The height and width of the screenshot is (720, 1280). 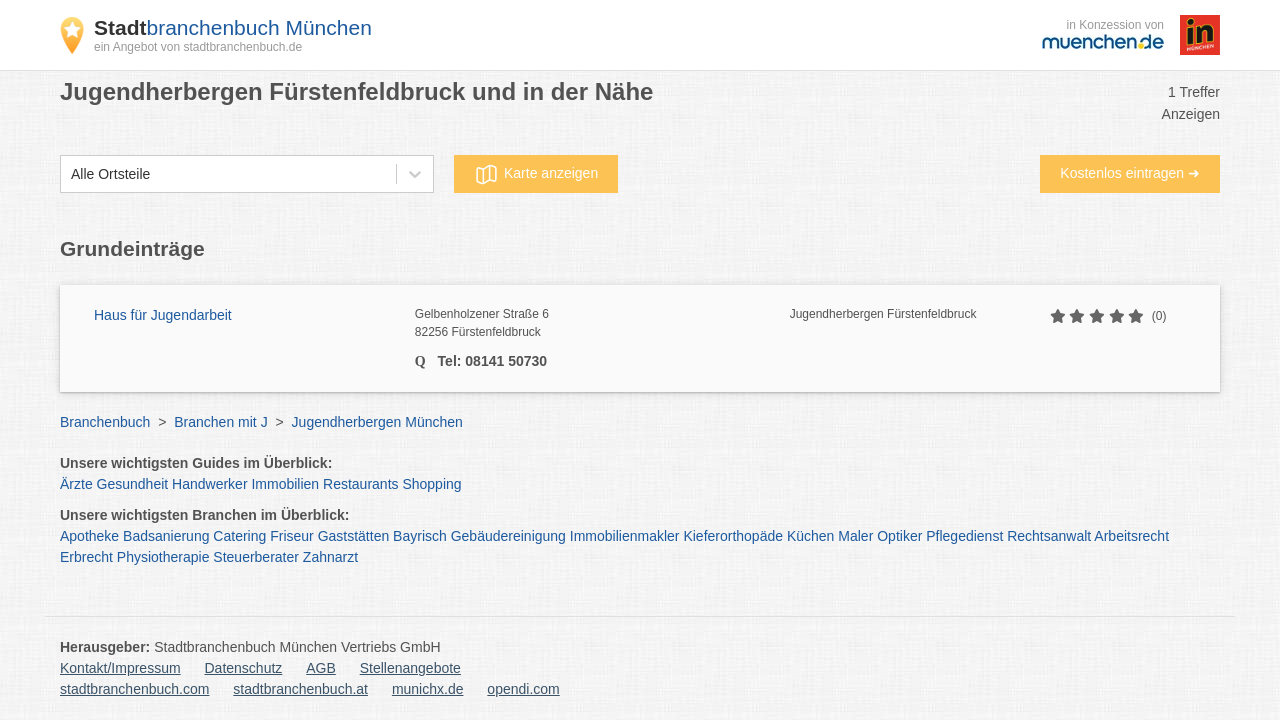 I want to click on munichx.de, so click(x=428, y=689).